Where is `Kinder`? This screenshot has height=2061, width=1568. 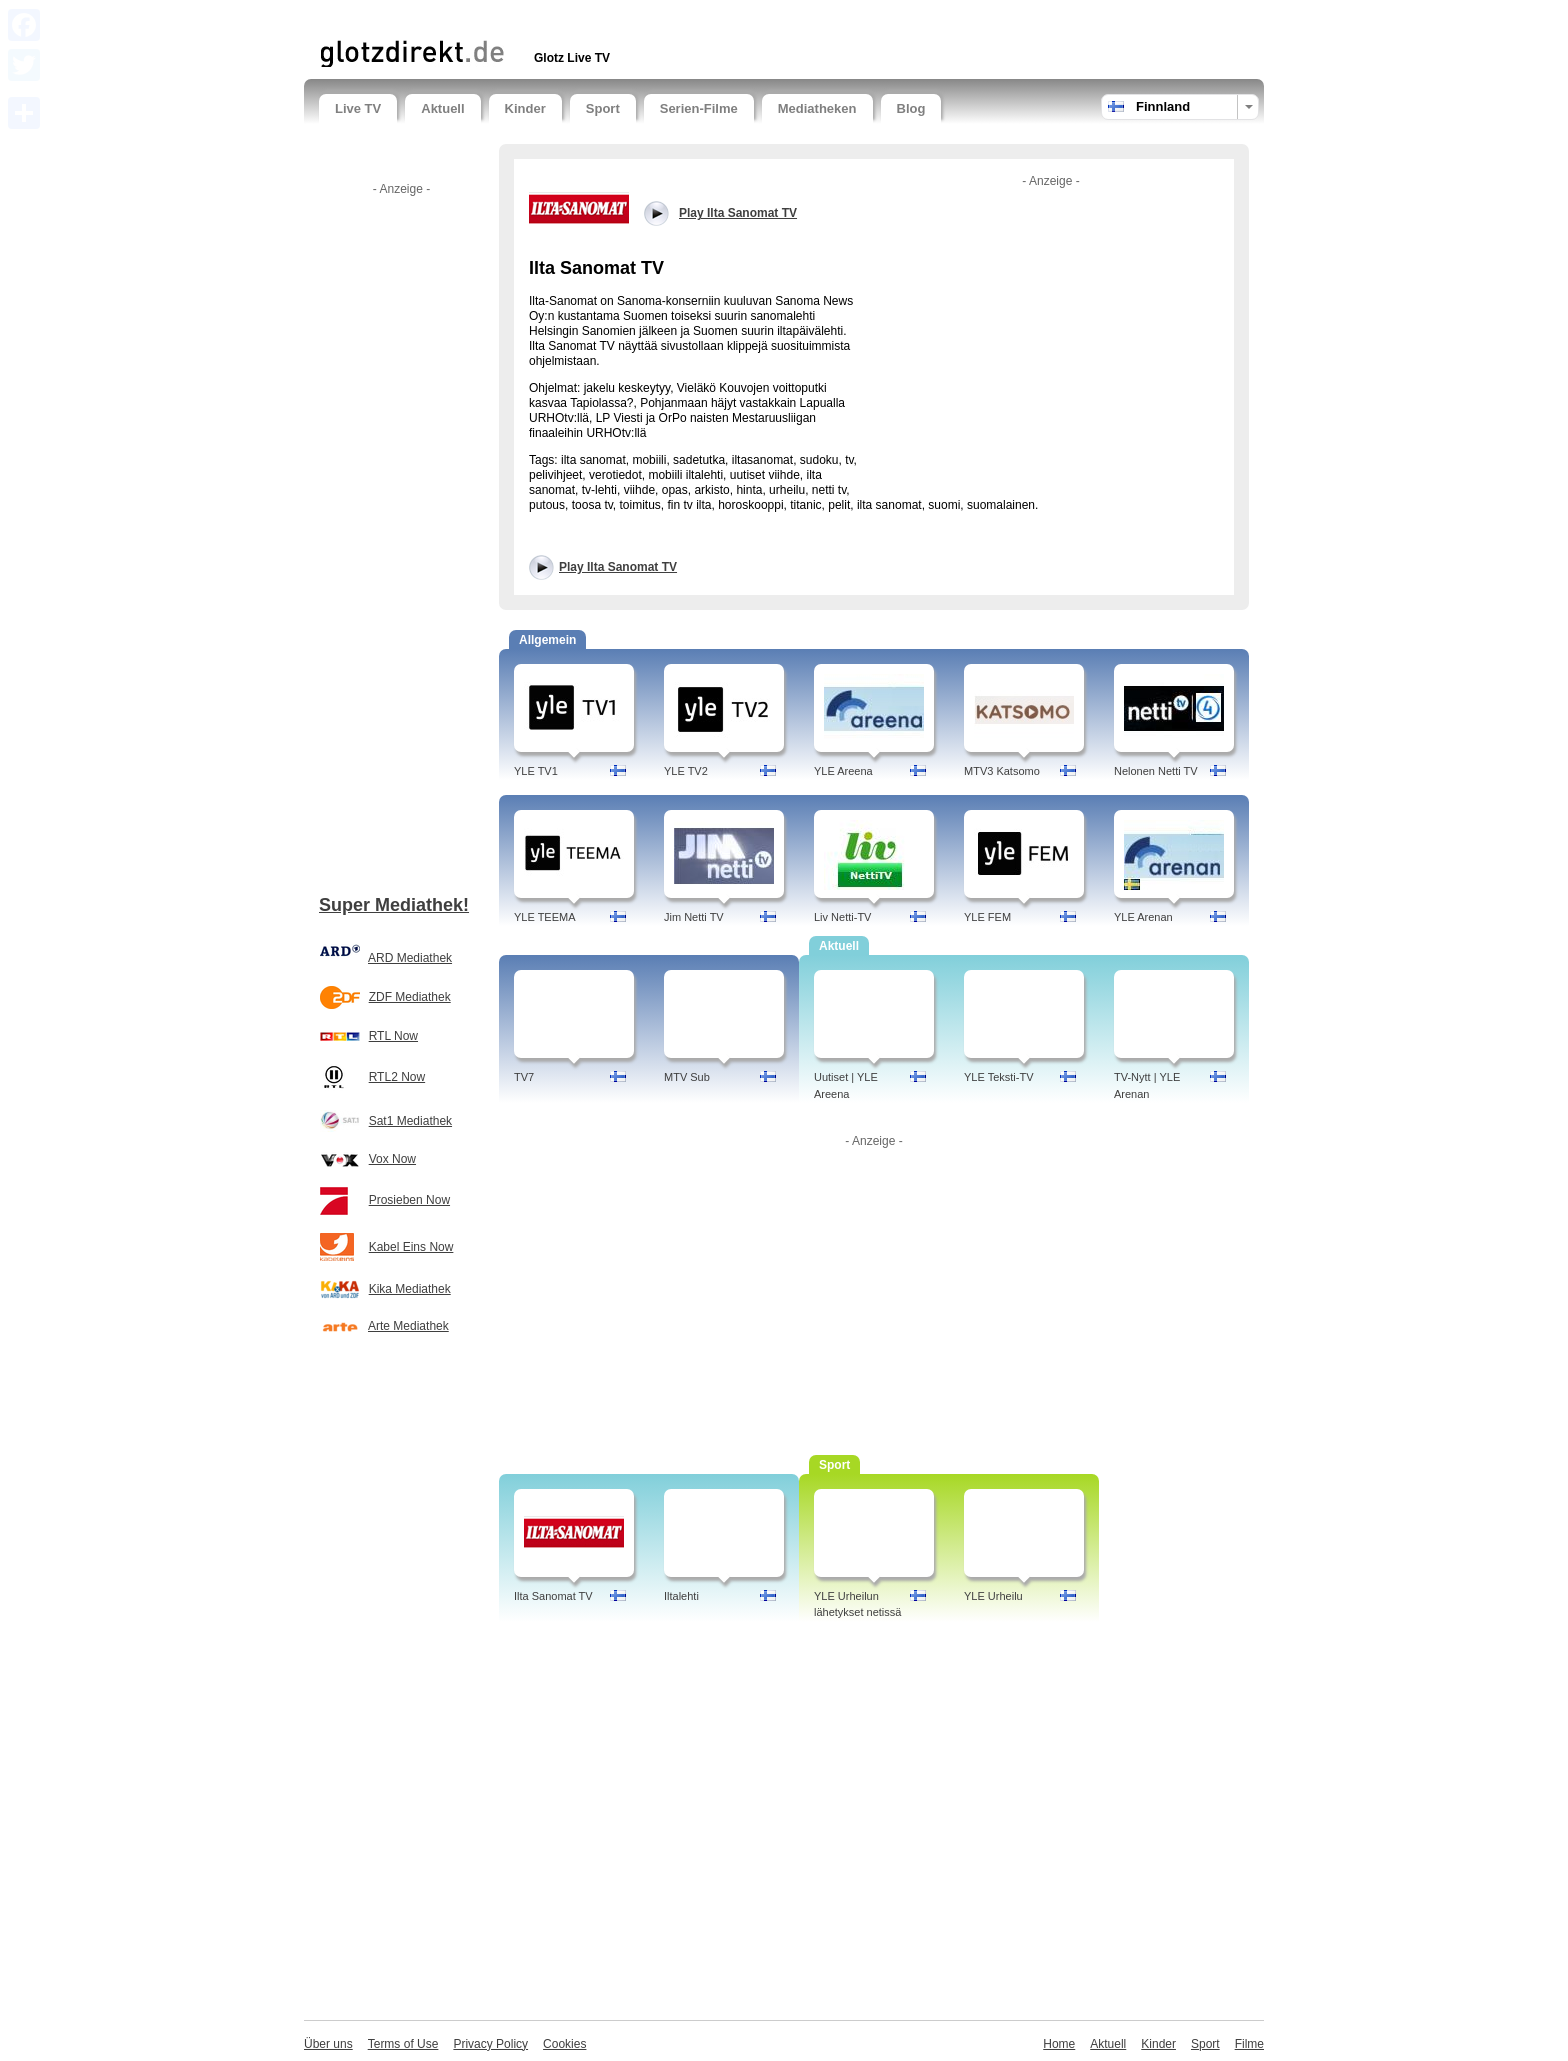 Kinder is located at coordinates (525, 108).